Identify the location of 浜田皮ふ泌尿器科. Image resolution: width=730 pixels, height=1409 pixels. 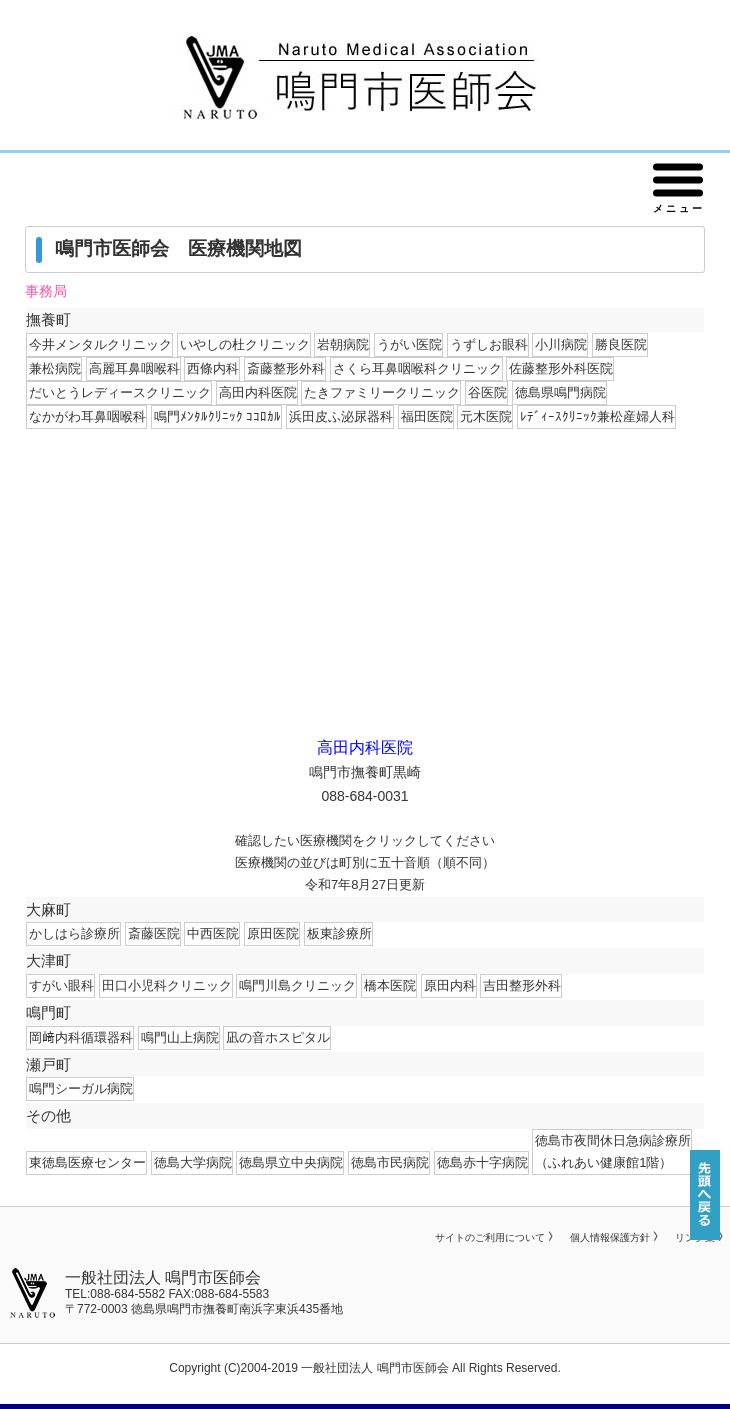
(341, 416).